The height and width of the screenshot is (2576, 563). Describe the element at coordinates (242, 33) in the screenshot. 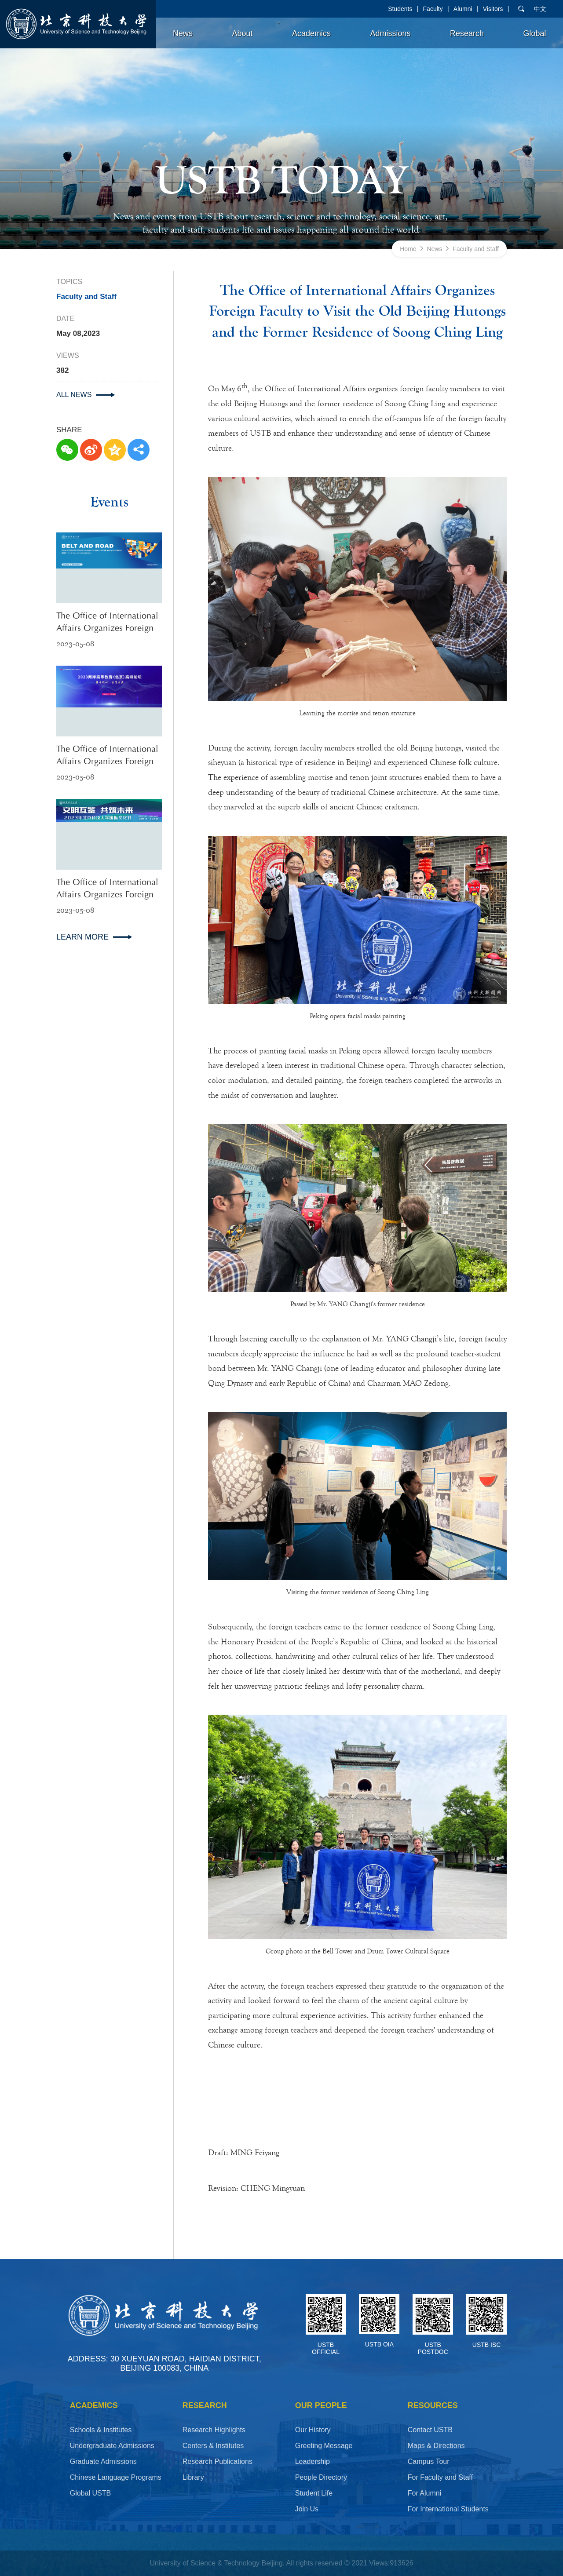

I see `About` at that location.